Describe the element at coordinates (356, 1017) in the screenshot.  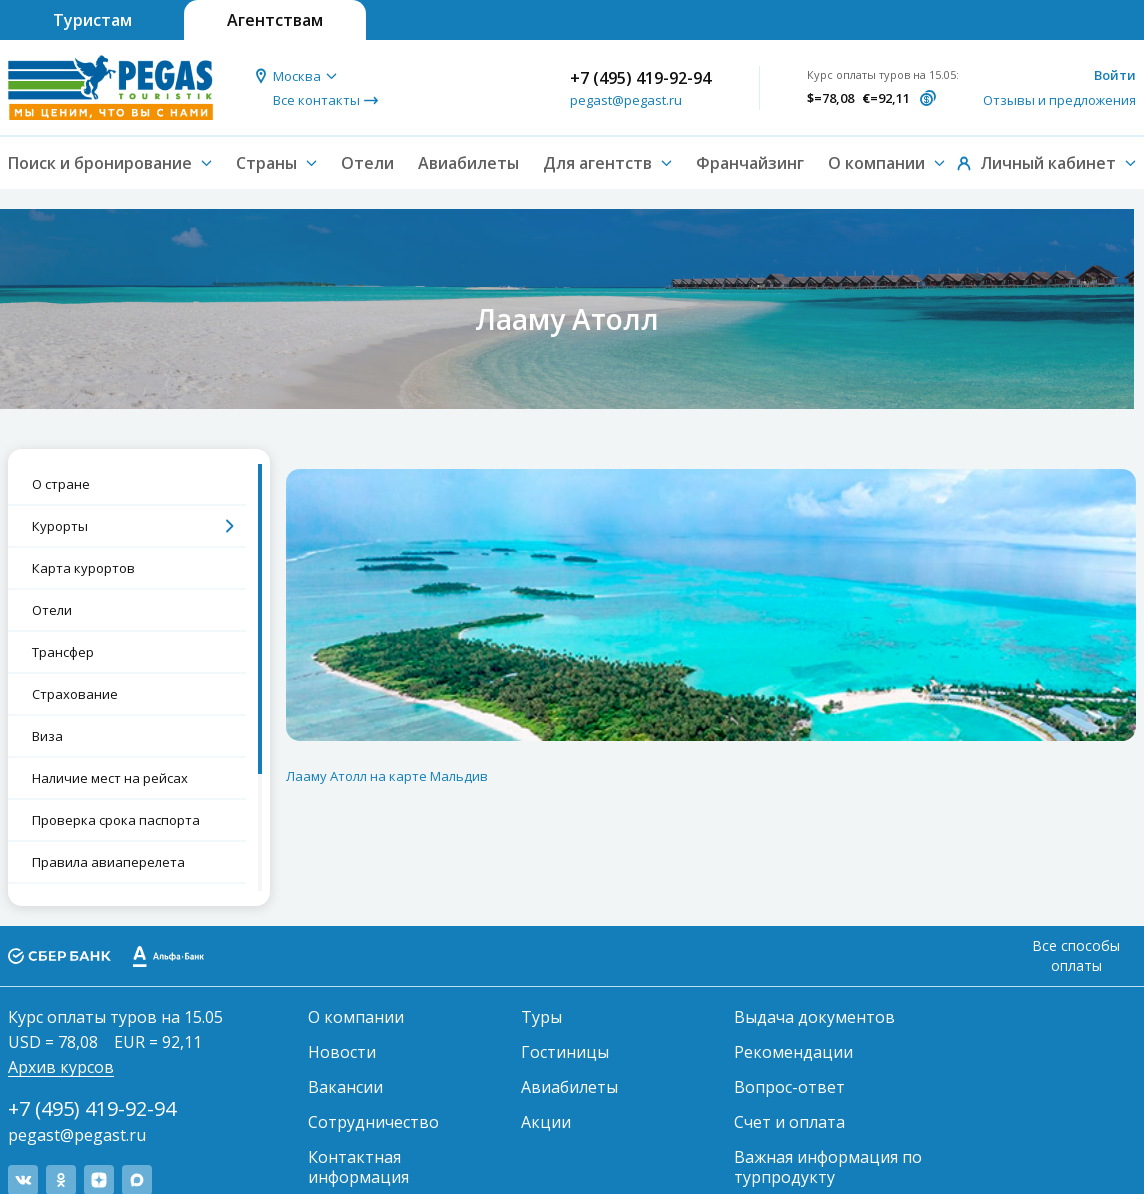
I see `О компании` at that location.